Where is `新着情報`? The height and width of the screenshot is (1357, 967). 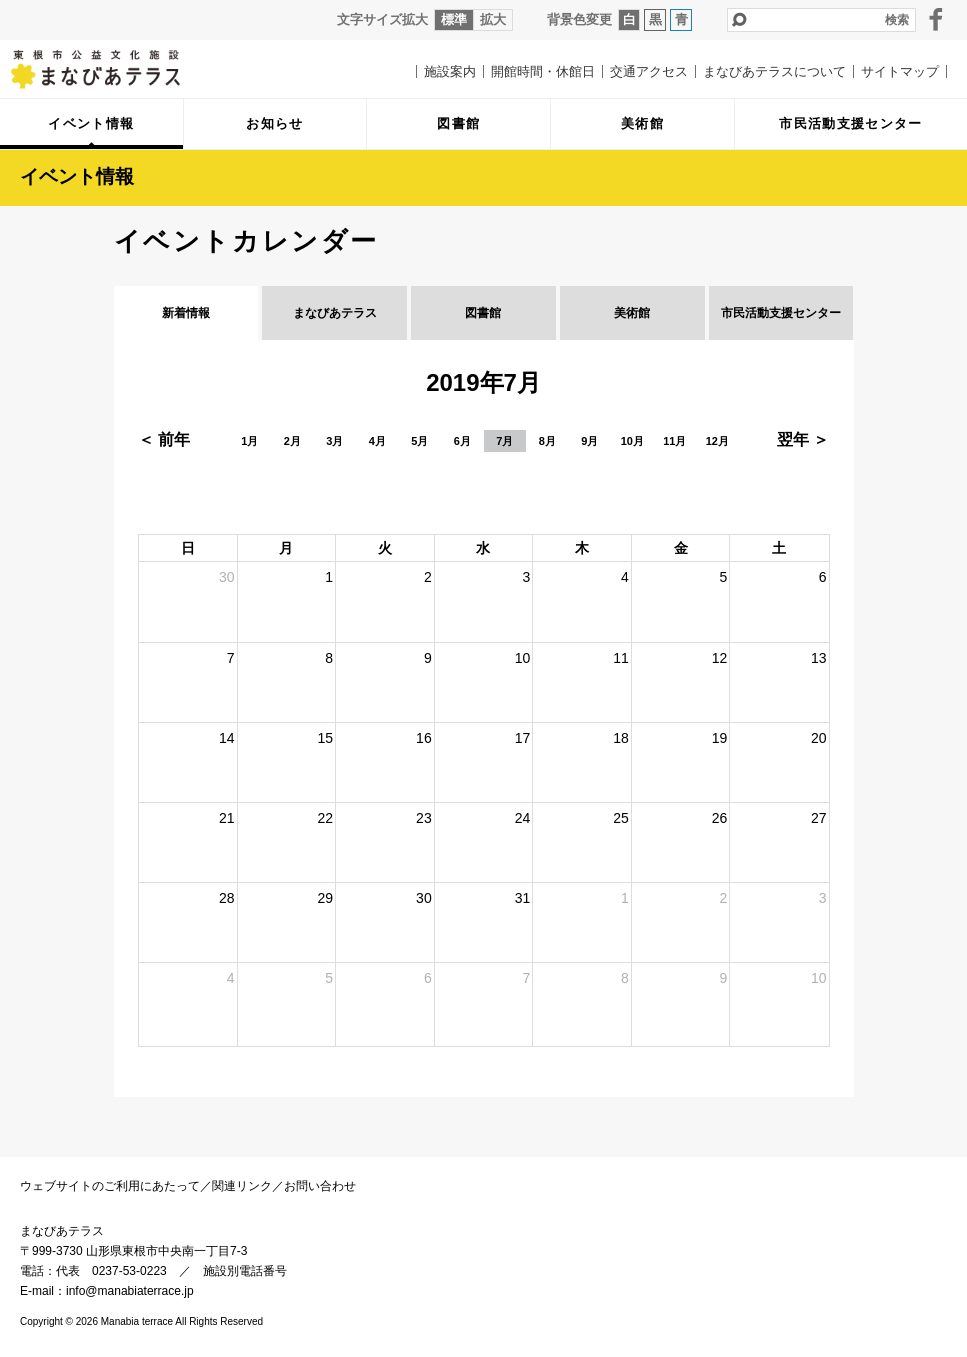
新着情報 is located at coordinates (186, 313).